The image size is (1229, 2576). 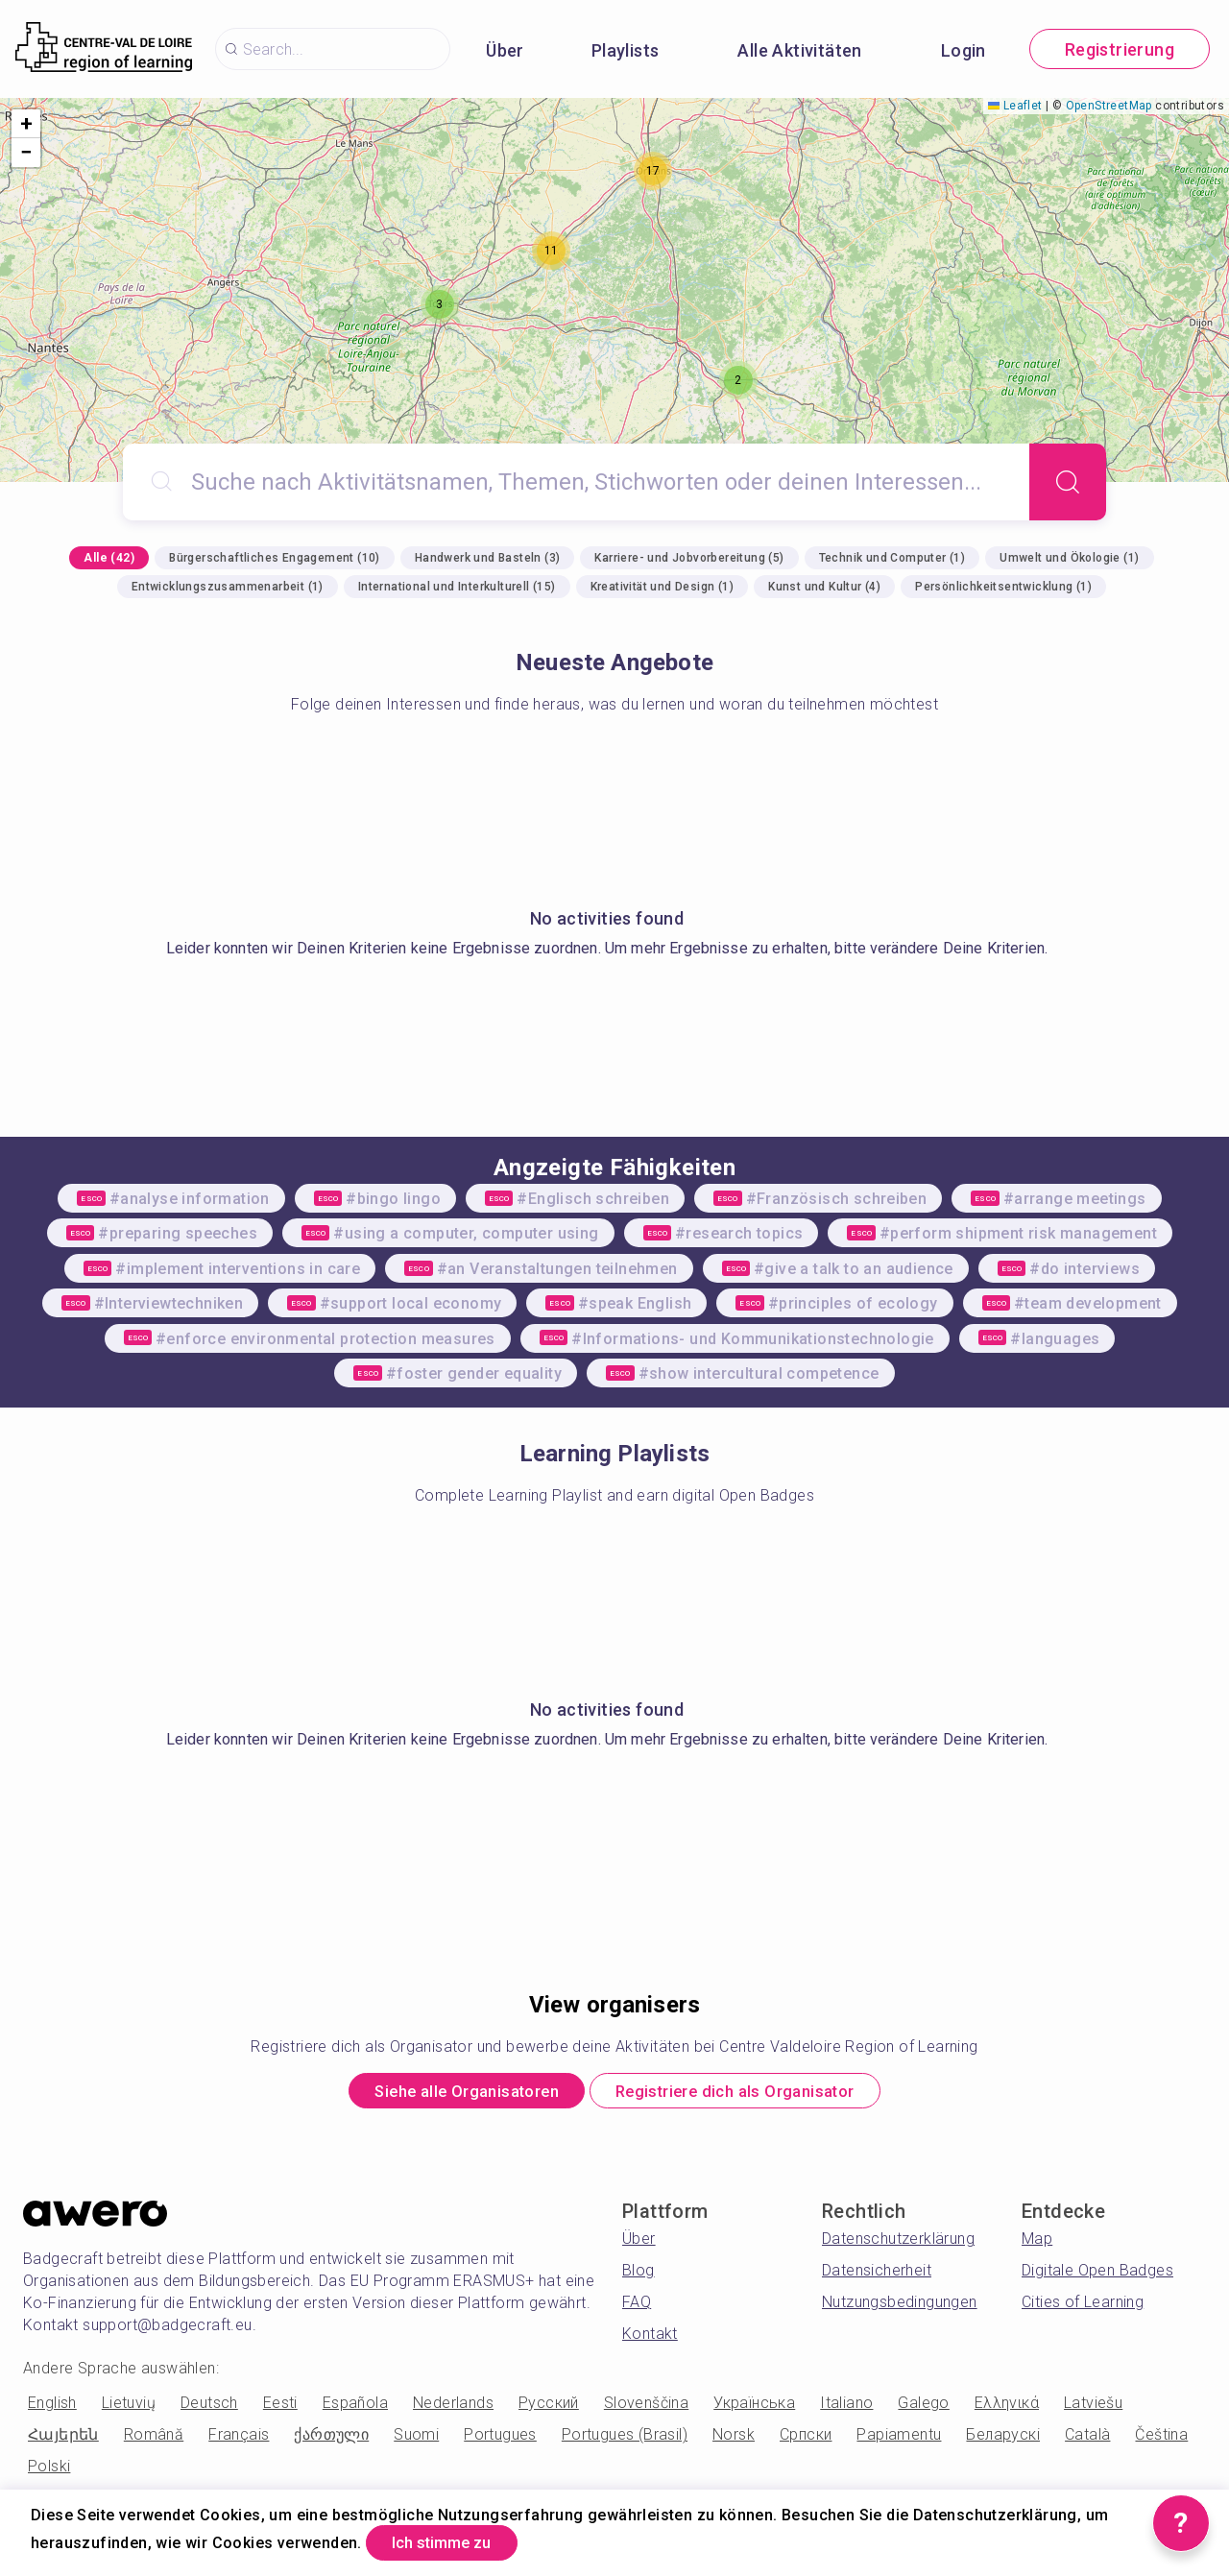 I want to click on International und Interkulturell (15), so click(x=457, y=586).